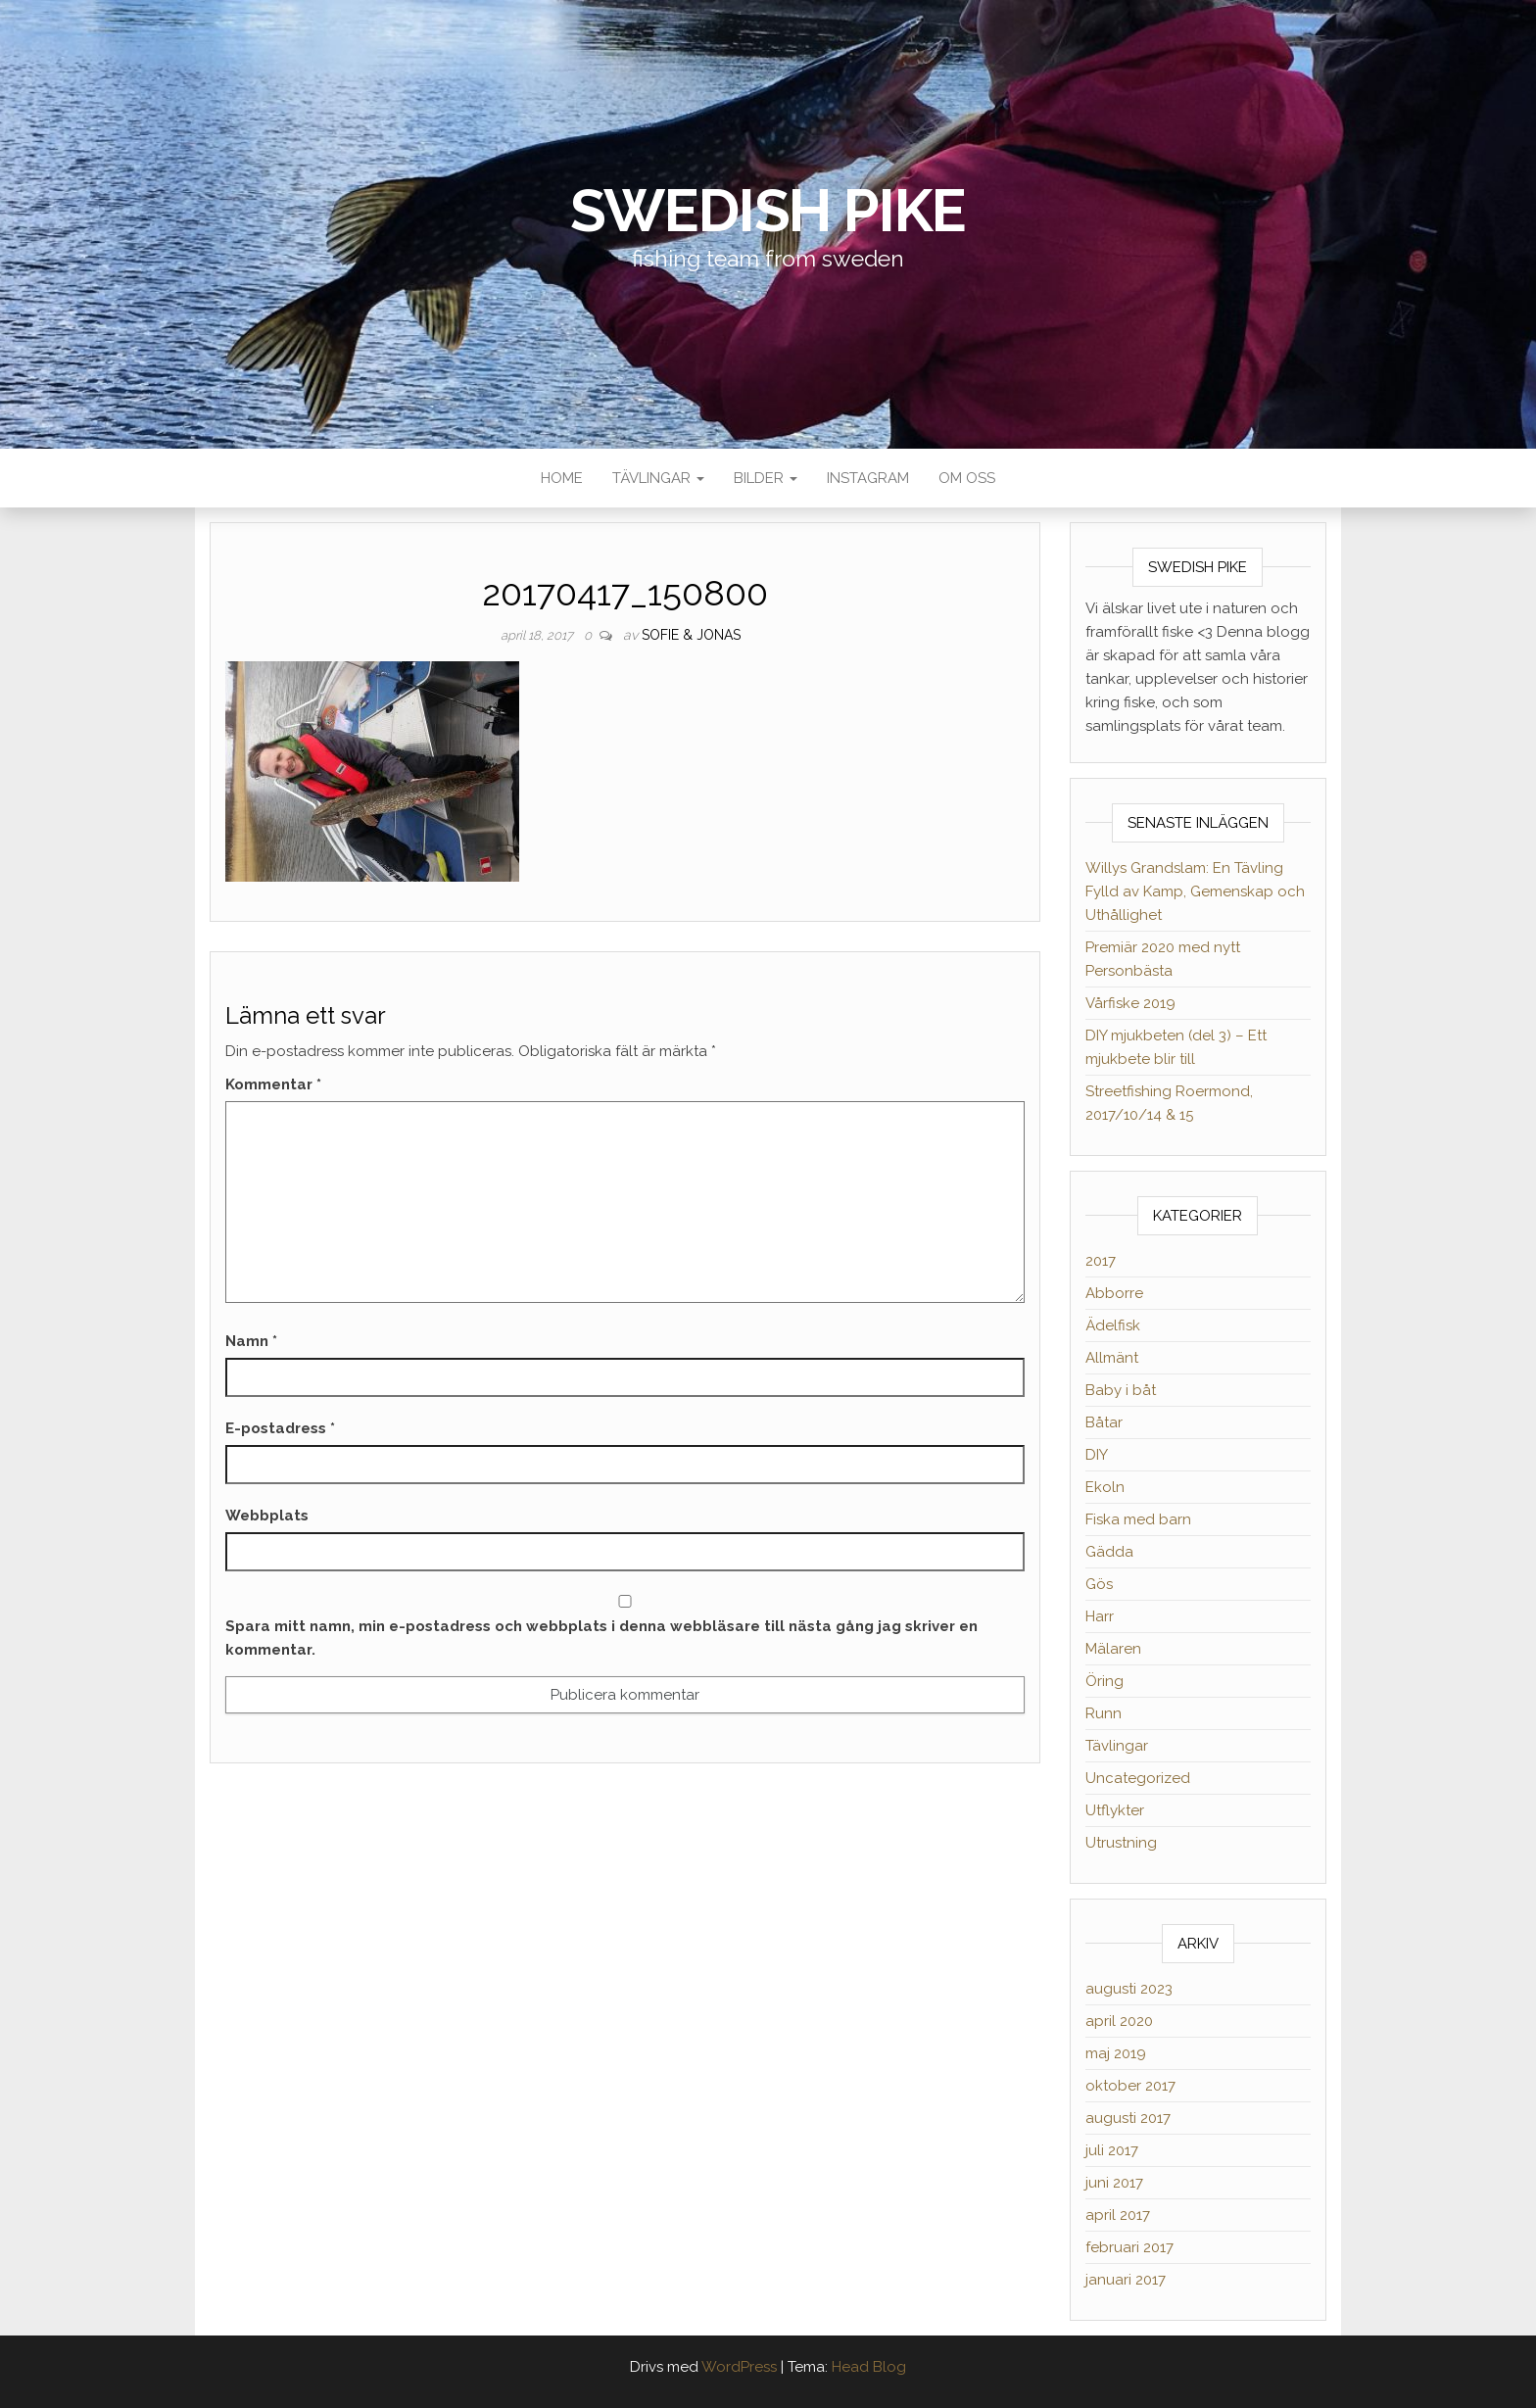  Describe the element at coordinates (739, 2367) in the screenshot. I see `WordPress` at that location.